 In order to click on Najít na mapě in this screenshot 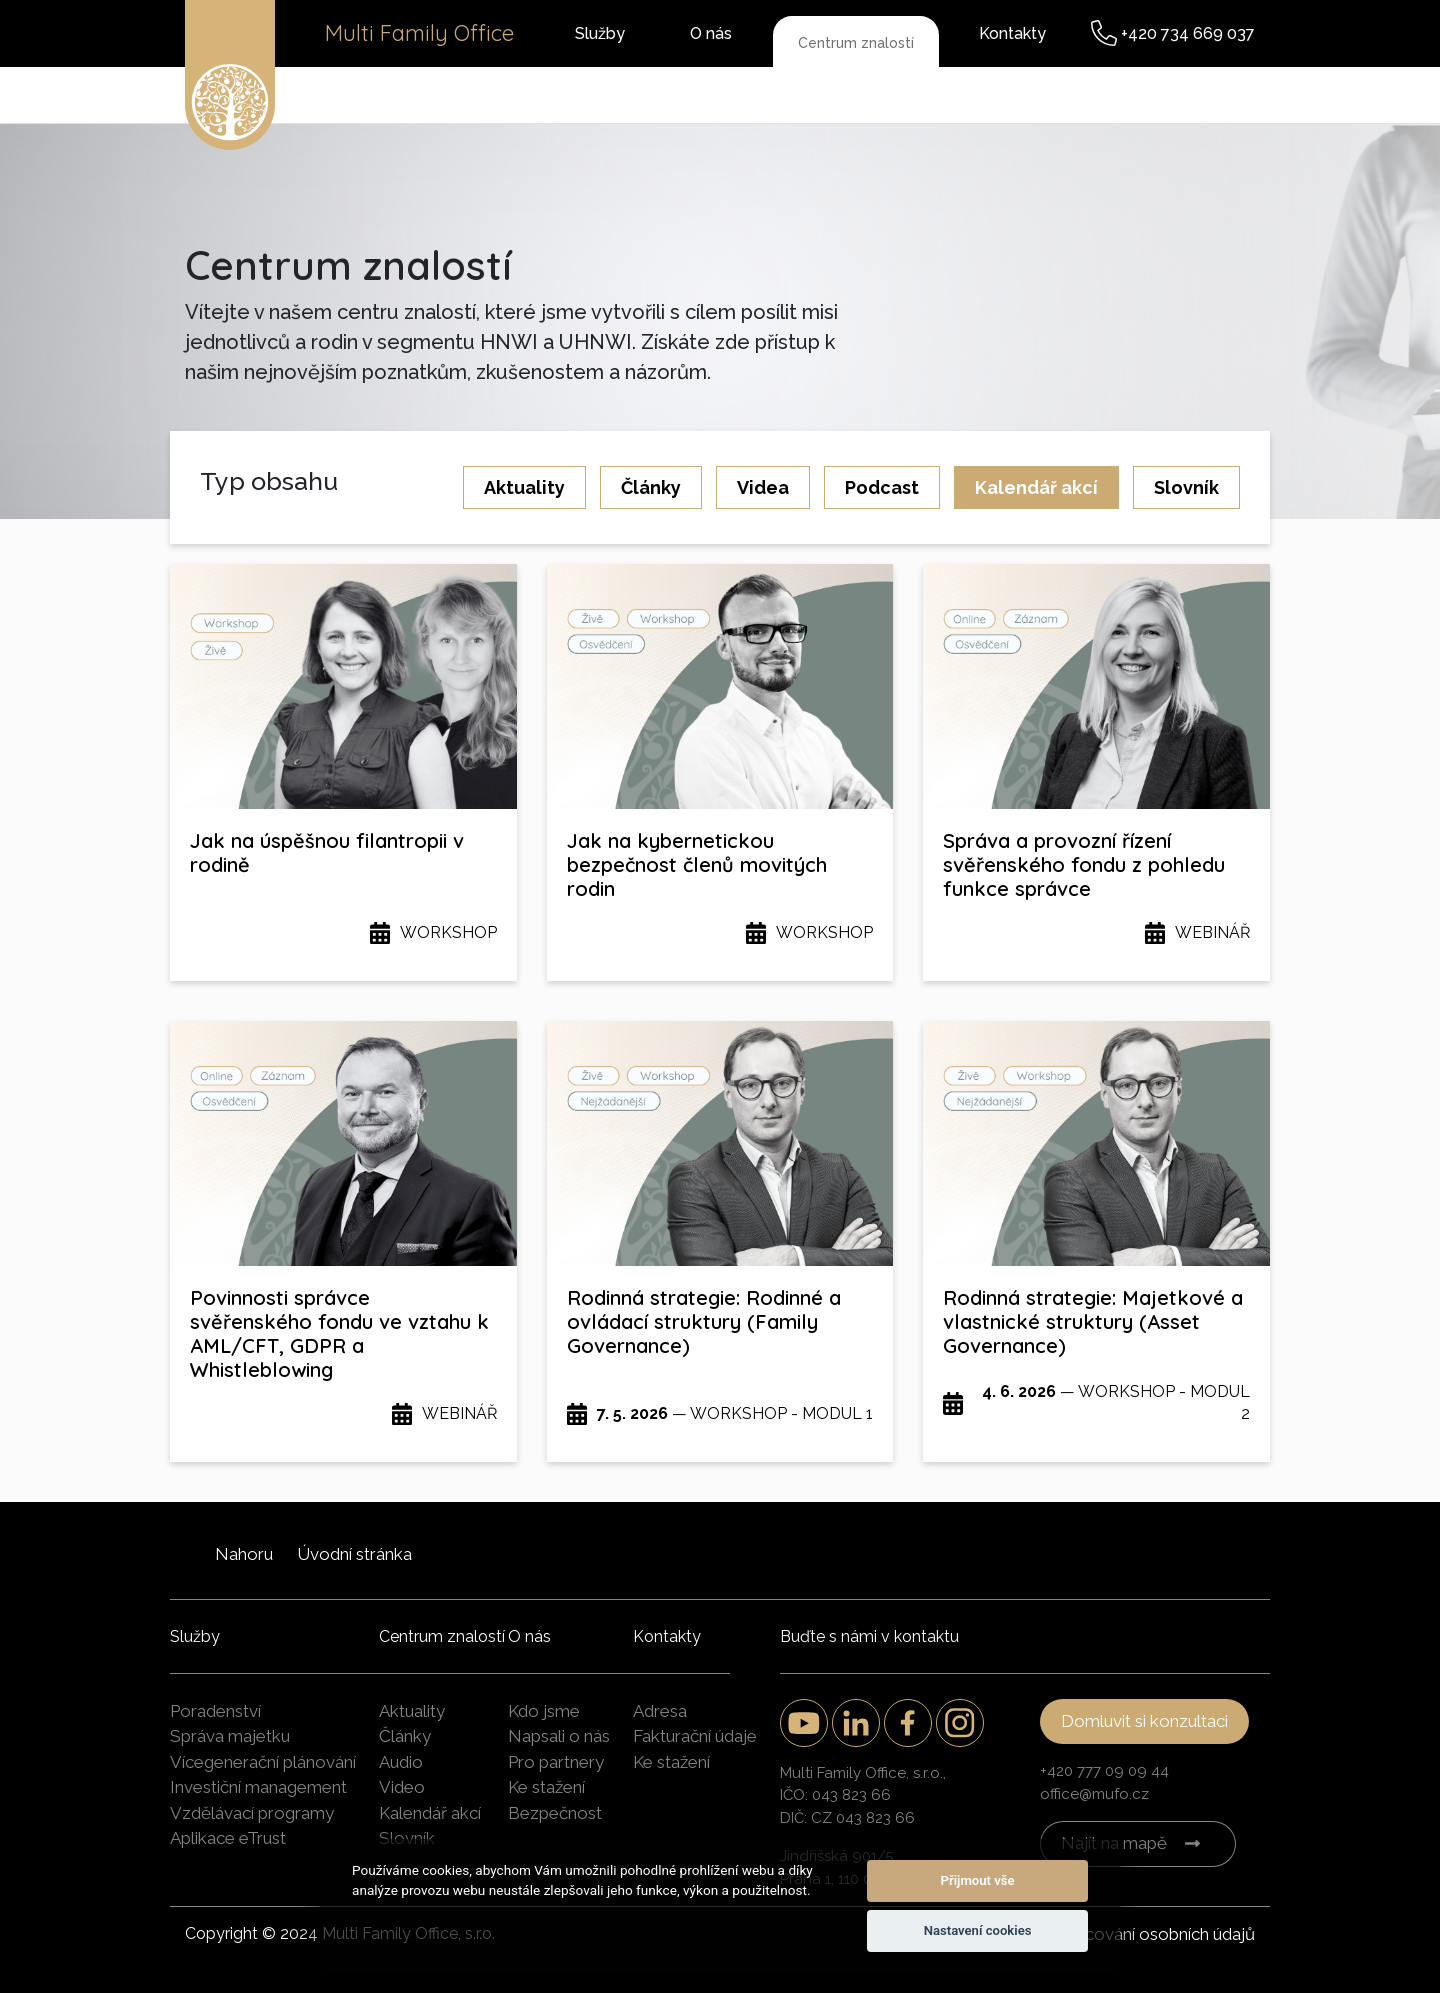, I will do `click(1114, 1843)`.